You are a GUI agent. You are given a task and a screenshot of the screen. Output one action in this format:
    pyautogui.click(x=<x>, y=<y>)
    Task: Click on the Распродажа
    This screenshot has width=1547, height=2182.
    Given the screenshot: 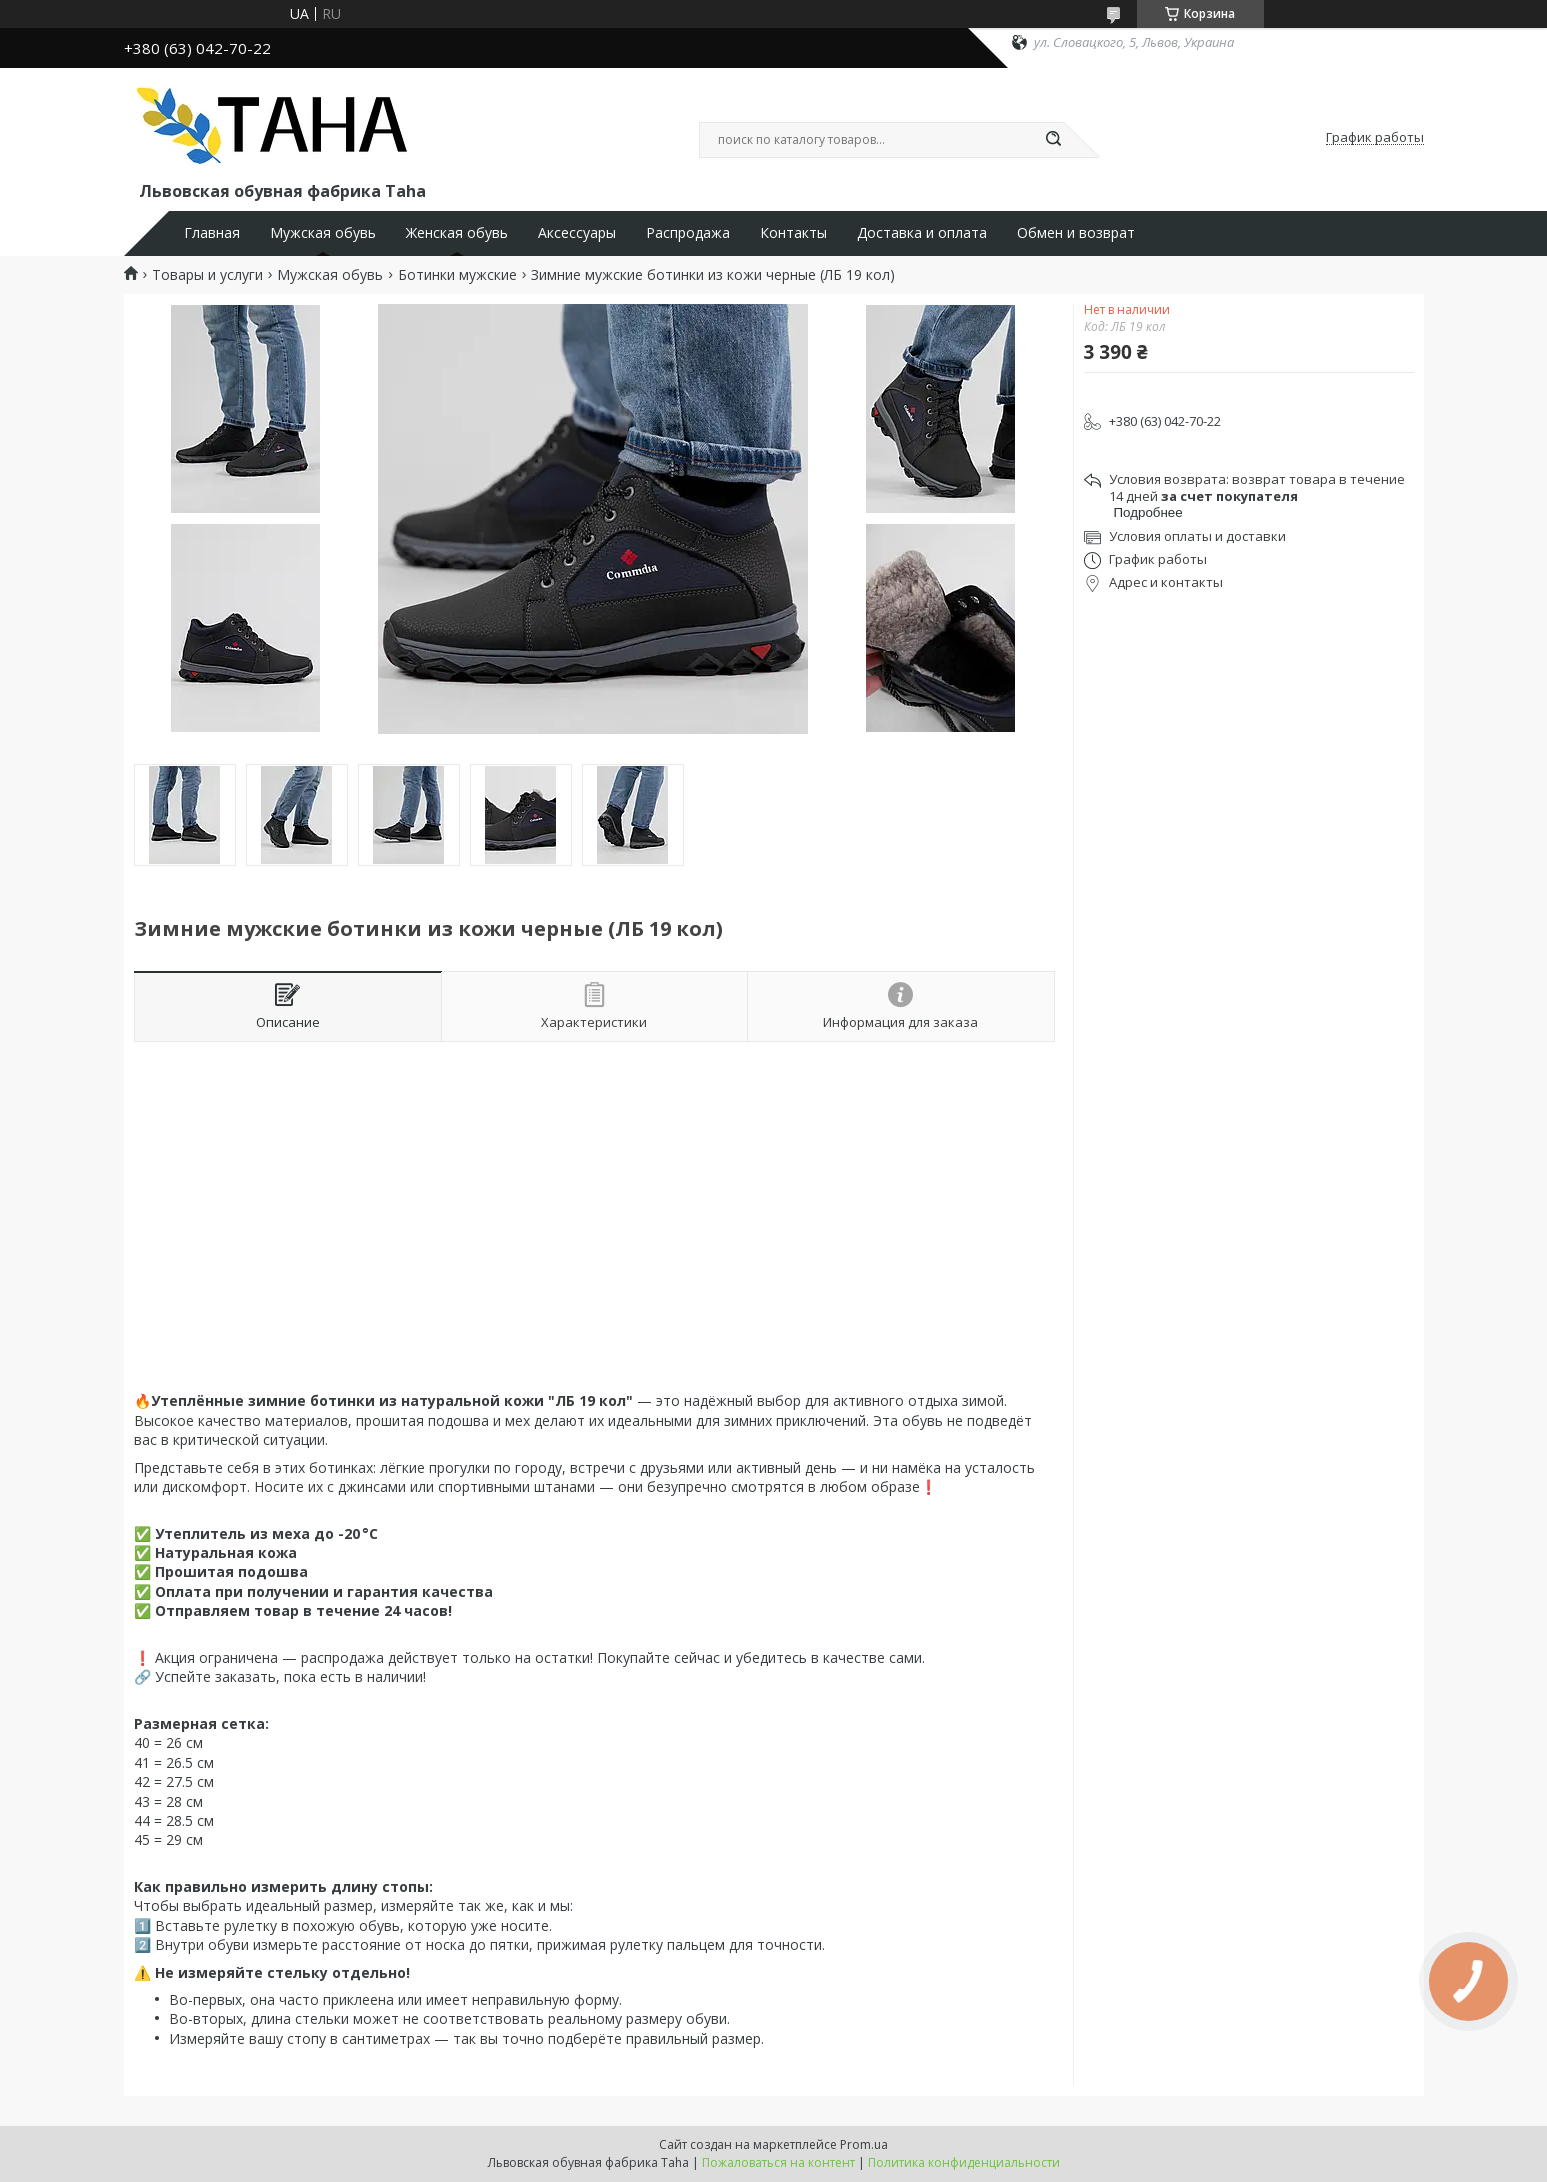 What is the action you would take?
    pyautogui.click(x=688, y=233)
    